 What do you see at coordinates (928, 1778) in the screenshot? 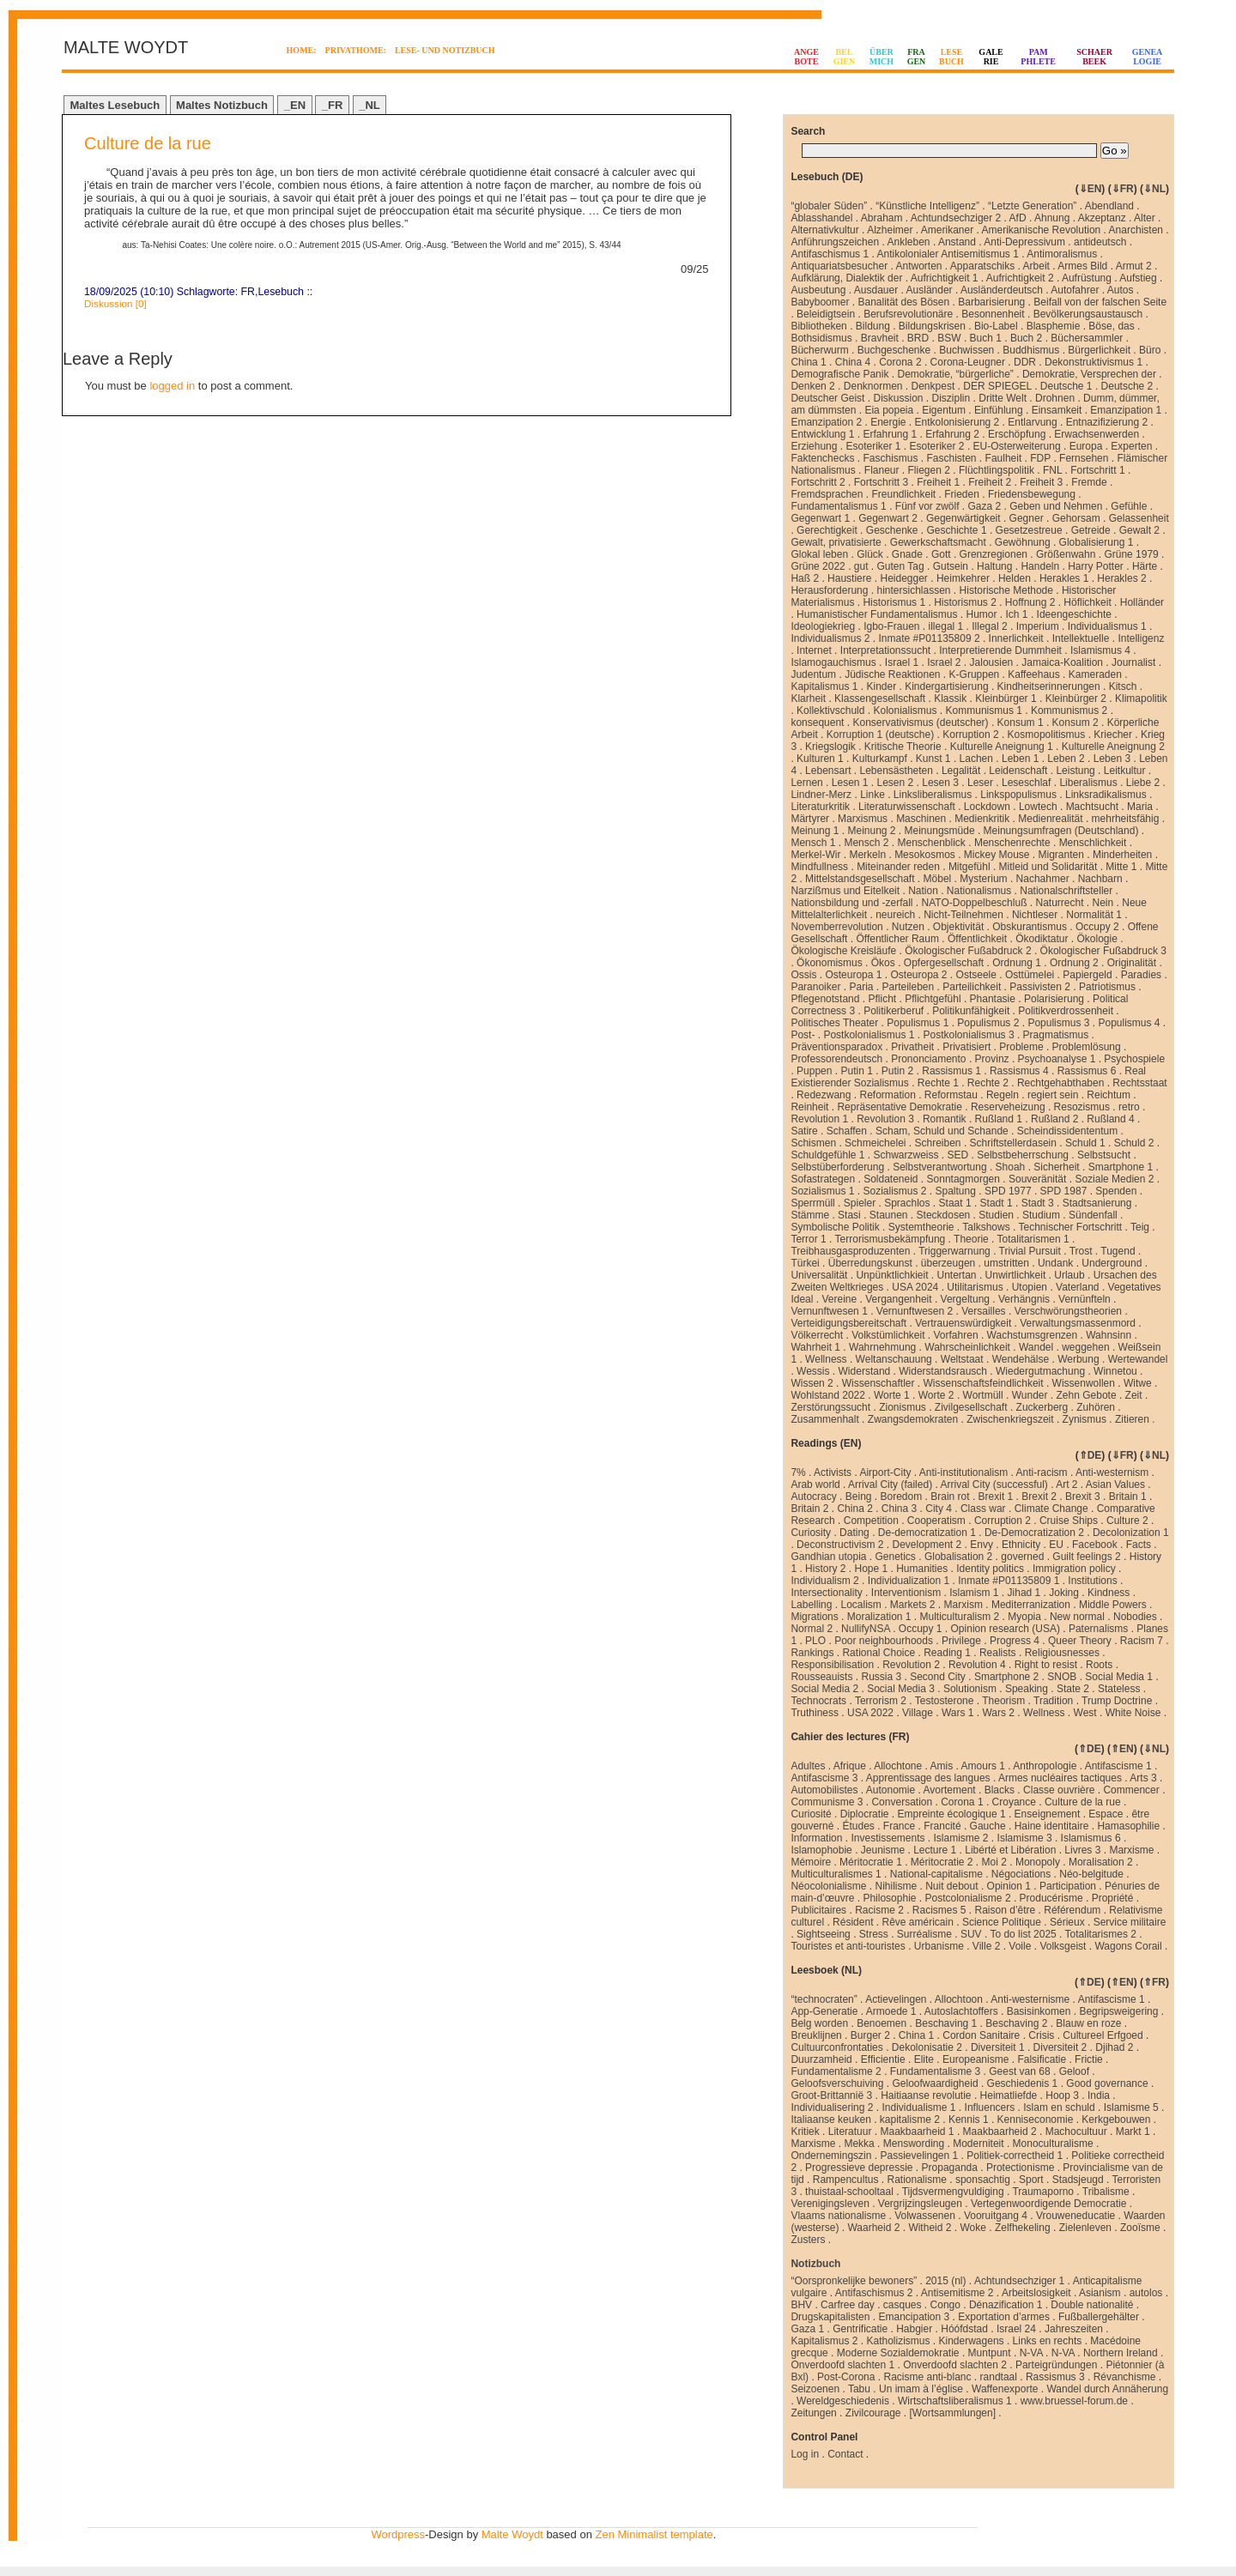
I see `Apprentissage des langues` at bounding box center [928, 1778].